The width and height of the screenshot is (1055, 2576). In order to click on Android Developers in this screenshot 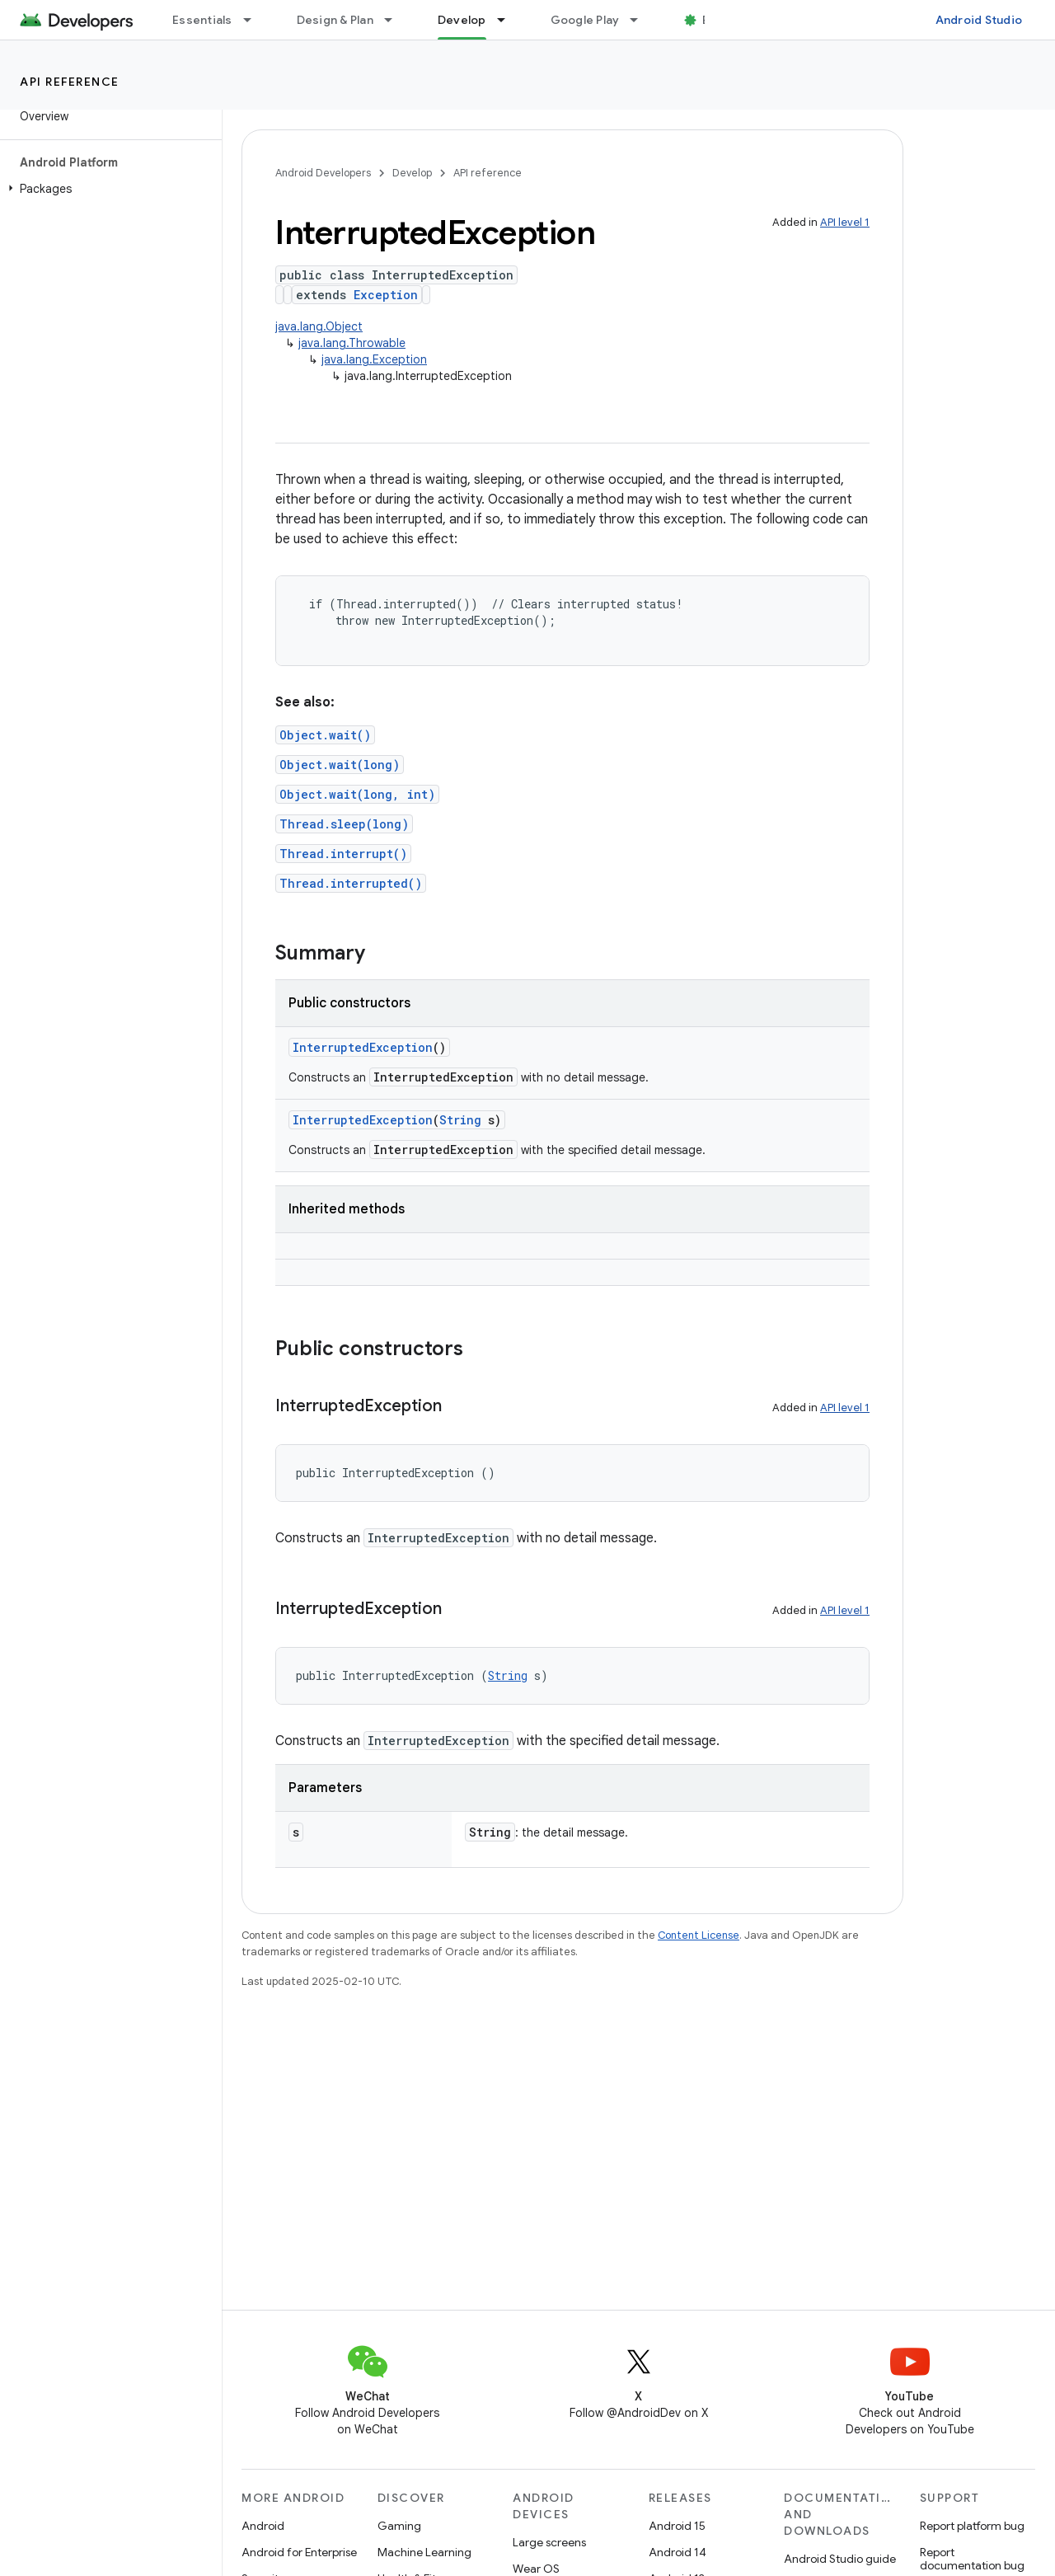, I will do `click(323, 173)`.